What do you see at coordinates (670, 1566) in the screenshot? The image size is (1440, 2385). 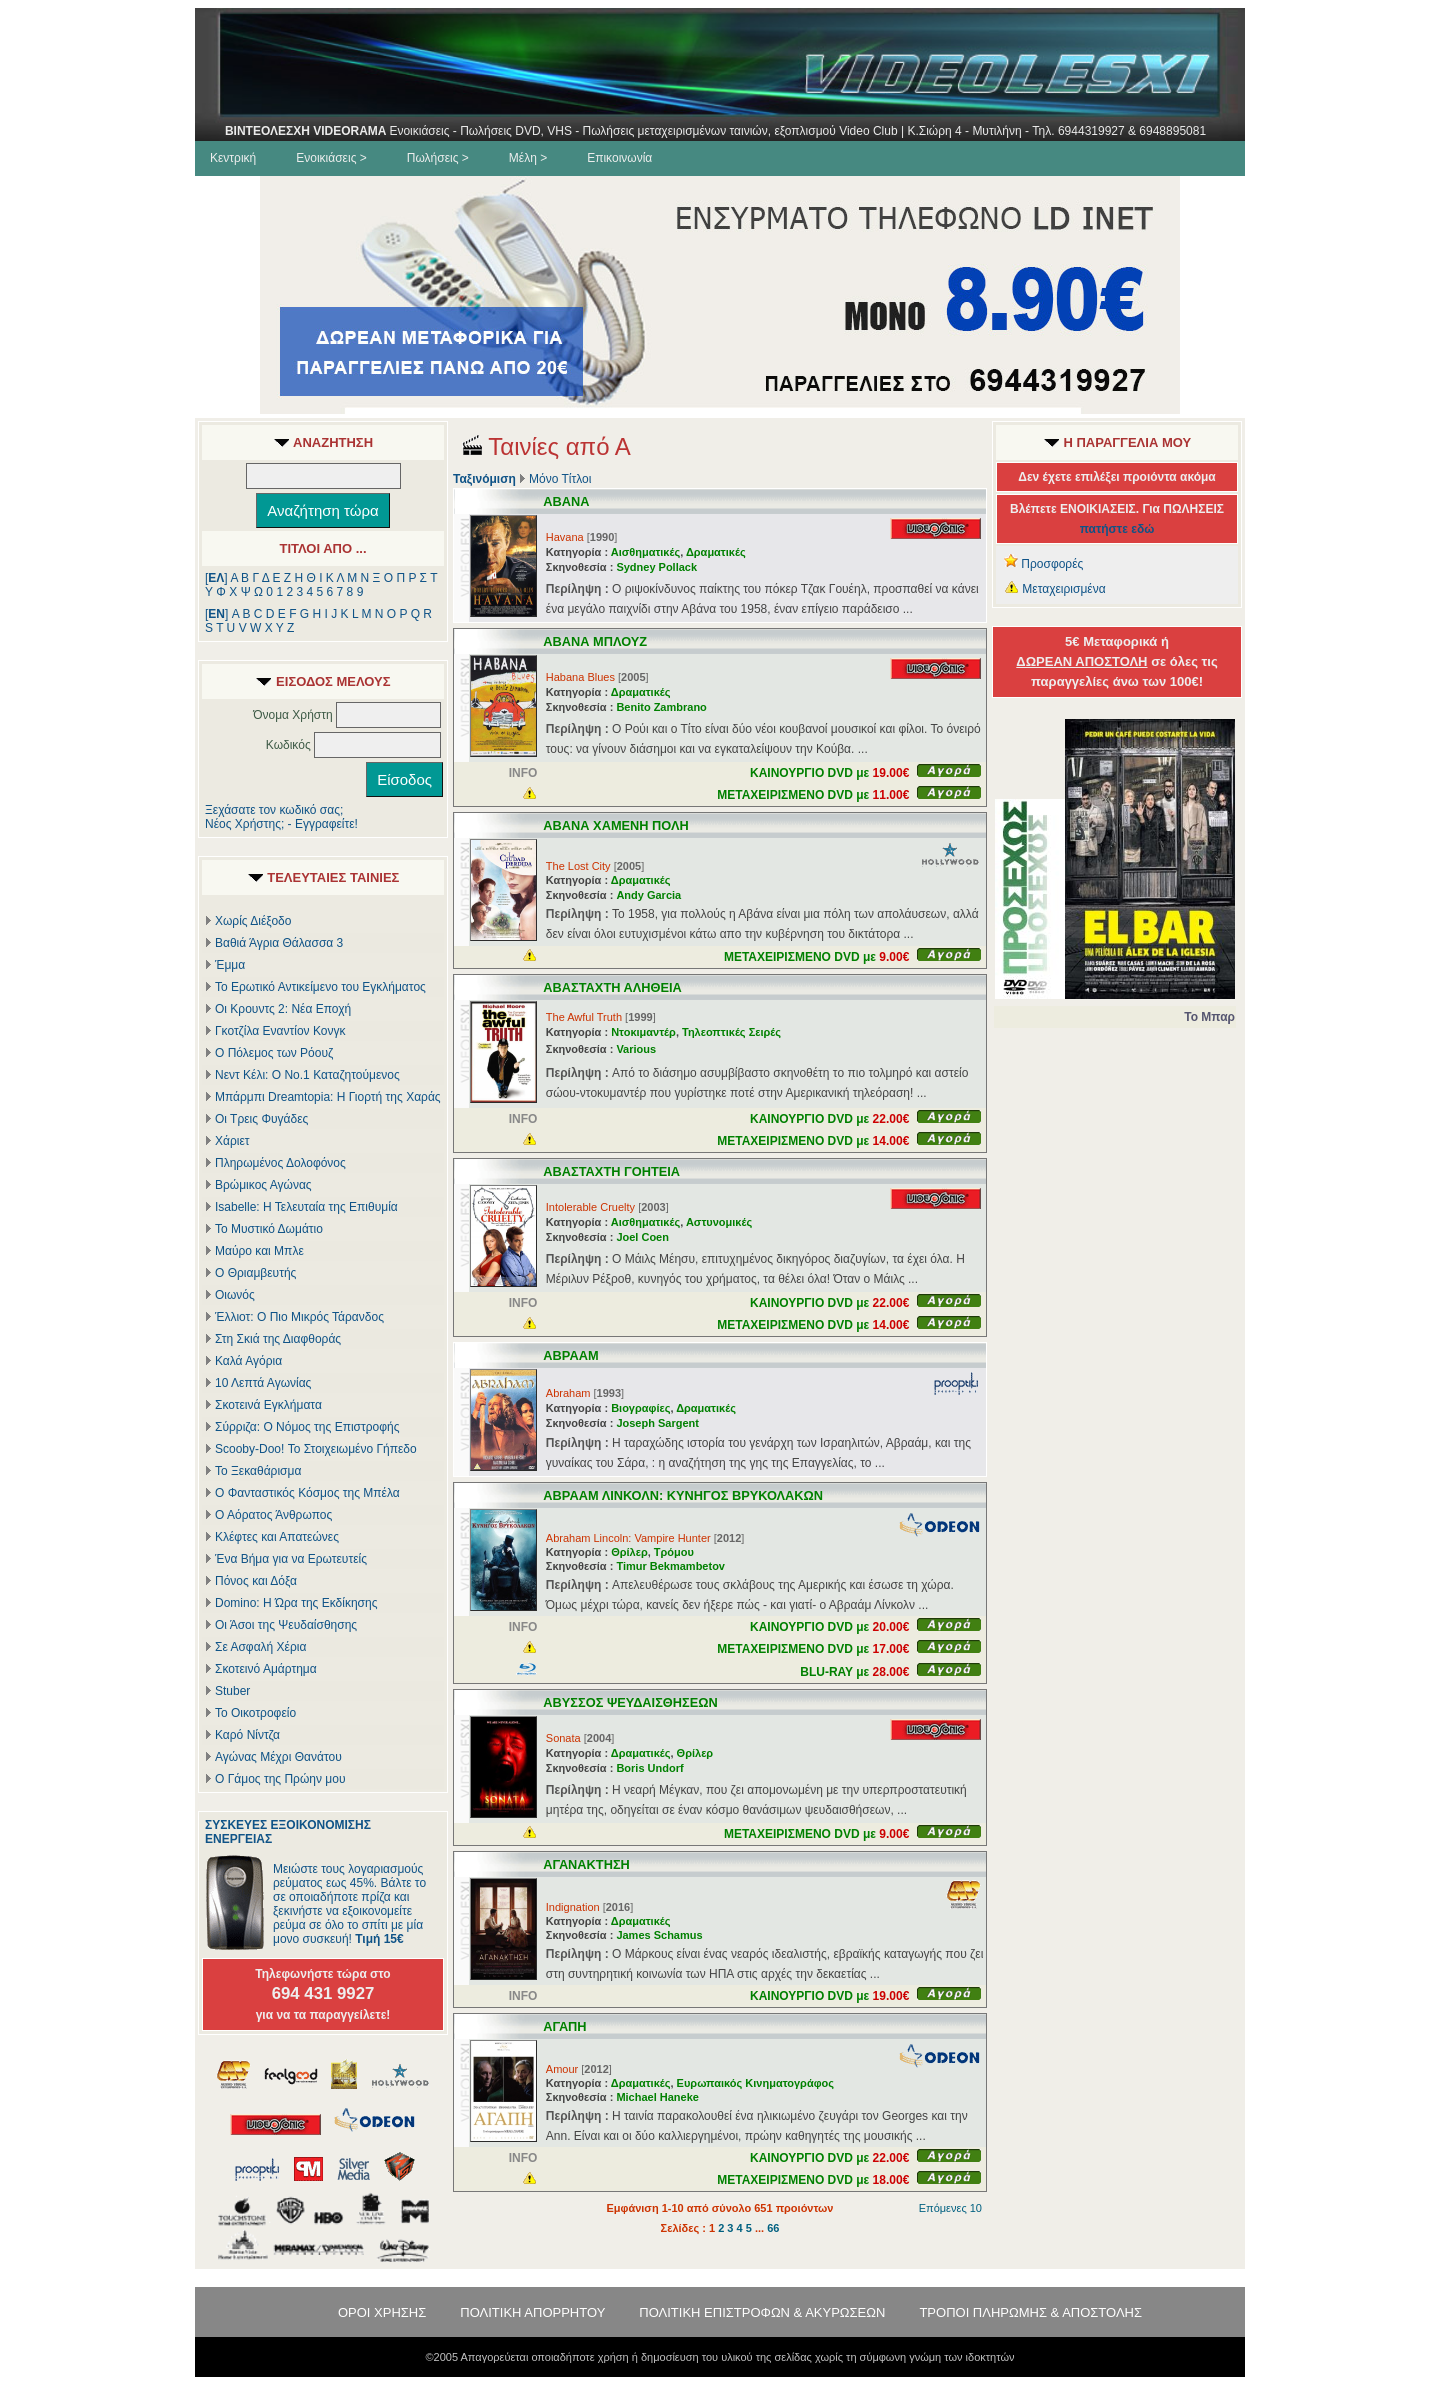 I see `Timur Bekmambetov` at bounding box center [670, 1566].